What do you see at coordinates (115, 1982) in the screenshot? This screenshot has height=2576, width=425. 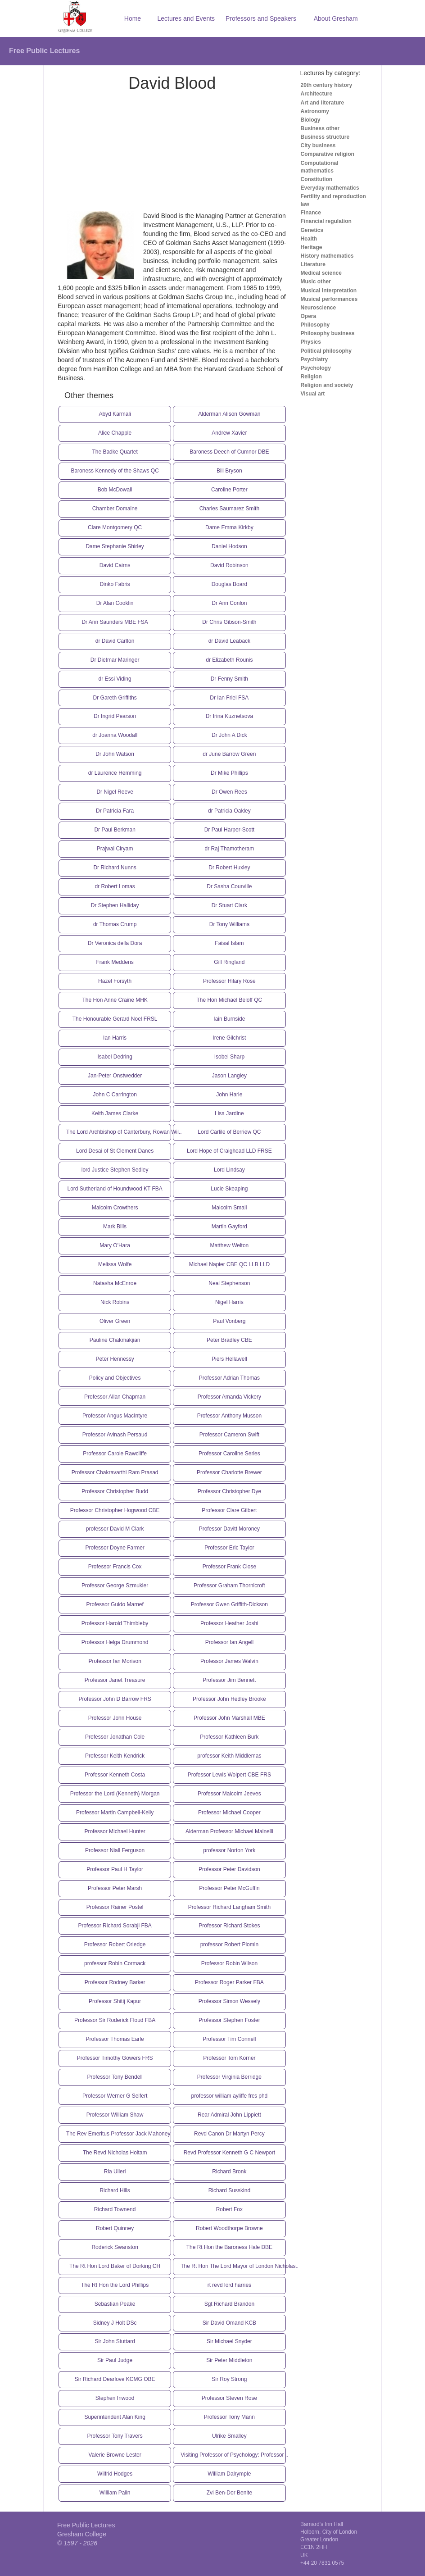 I see `Professor Rodney Barker` at bounding box center [115, 1982].